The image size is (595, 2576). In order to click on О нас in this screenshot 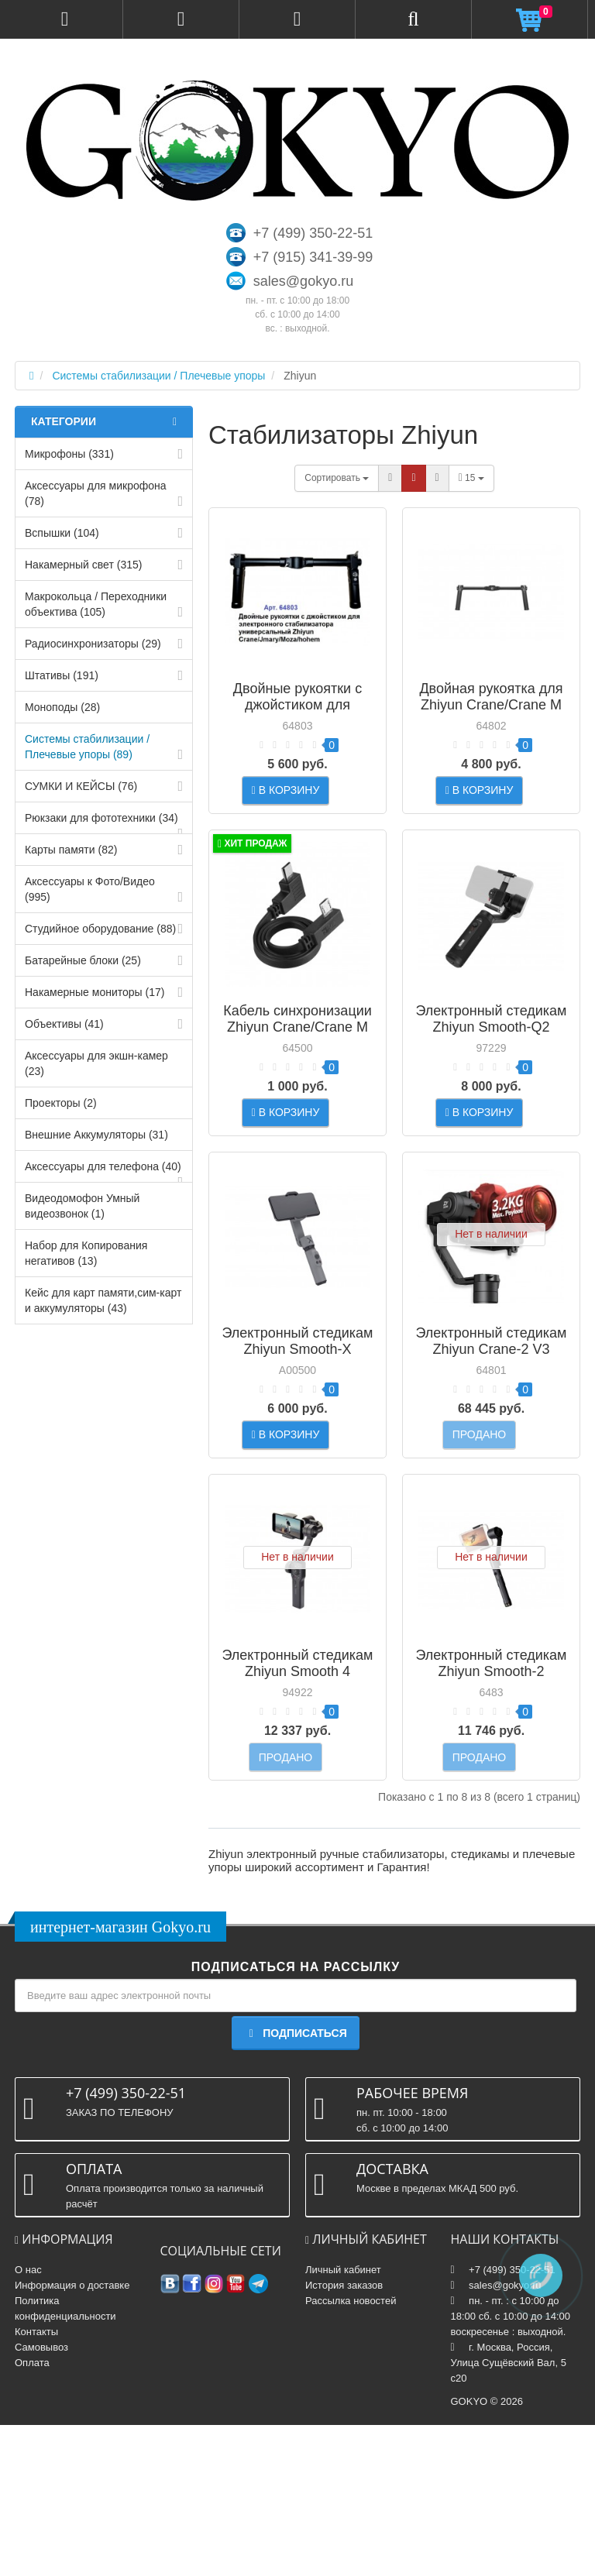, I will do `click(28, 2421)`.